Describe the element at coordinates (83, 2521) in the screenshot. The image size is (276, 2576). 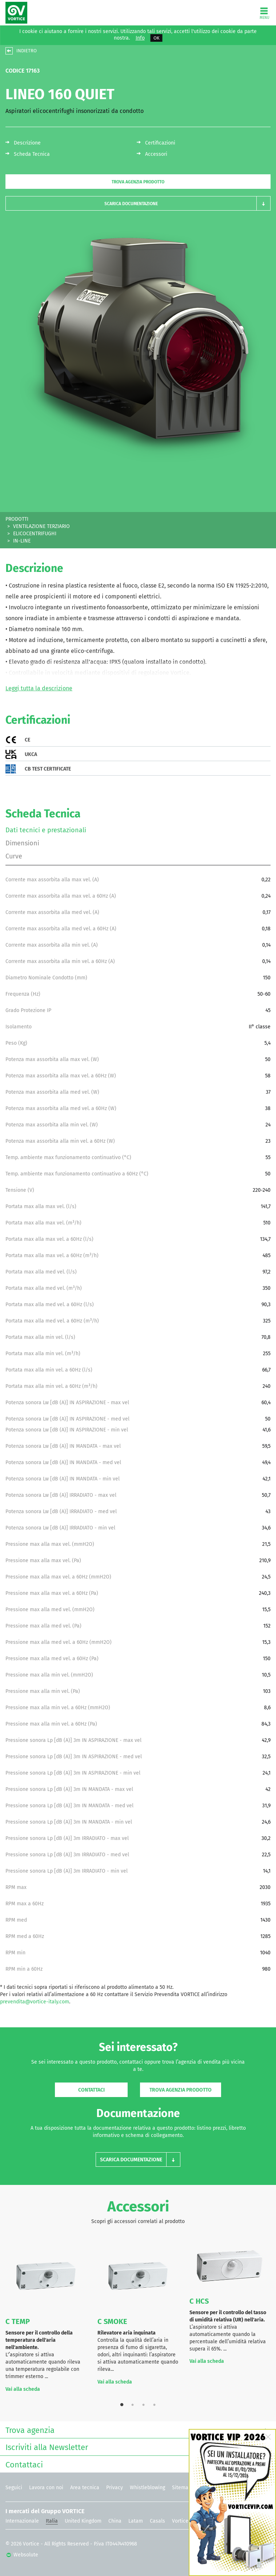
I see `United Kingdom` at that location.